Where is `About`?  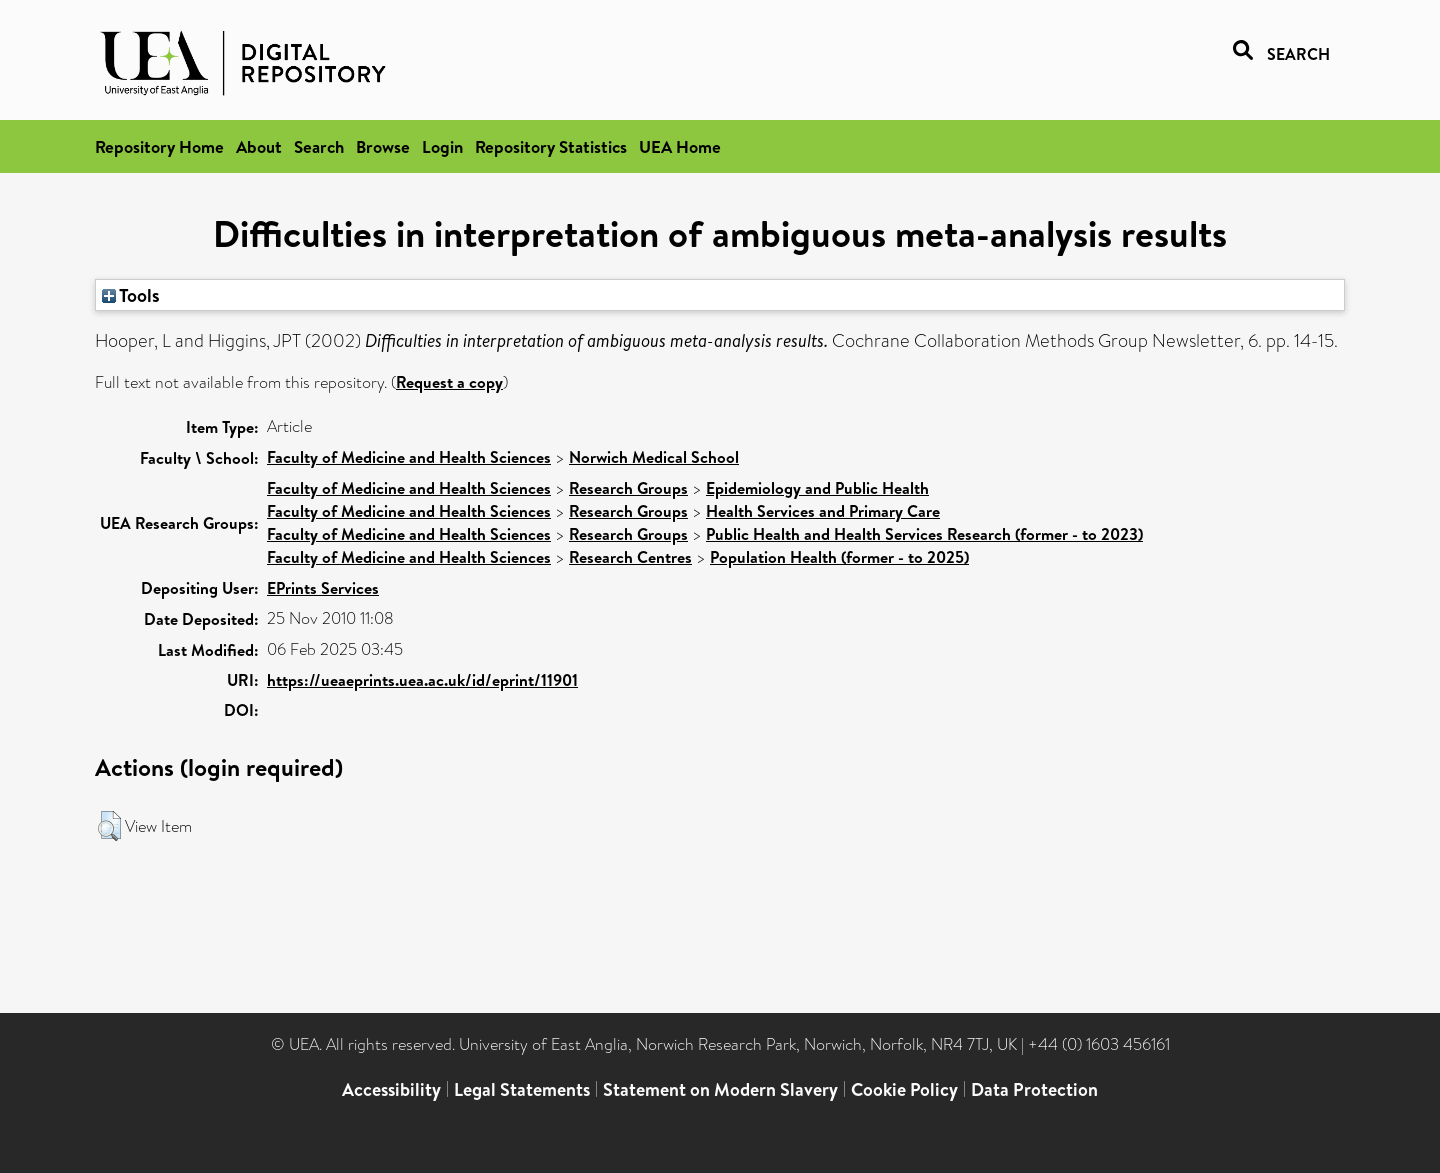
About is located at coordinates (259, 146).